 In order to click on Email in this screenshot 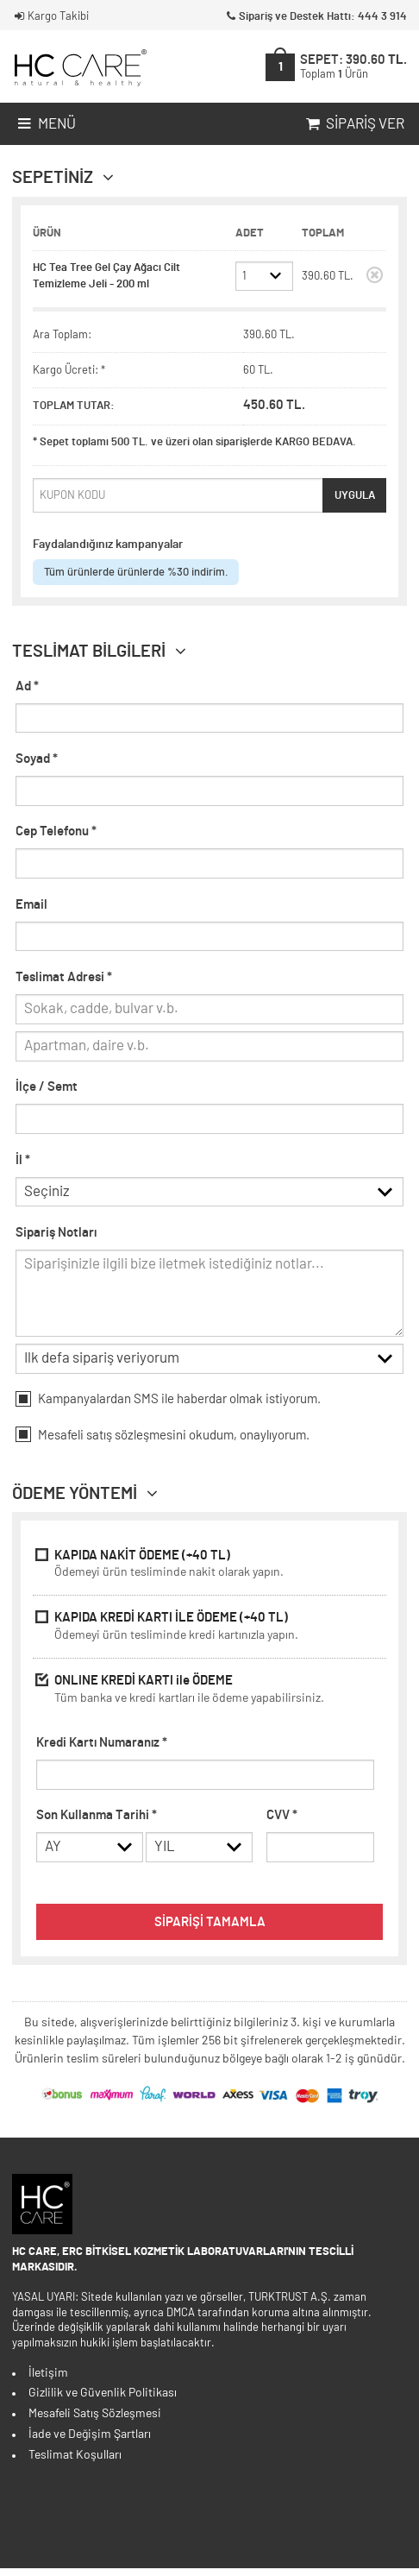, I will do `click(31, 904)`.